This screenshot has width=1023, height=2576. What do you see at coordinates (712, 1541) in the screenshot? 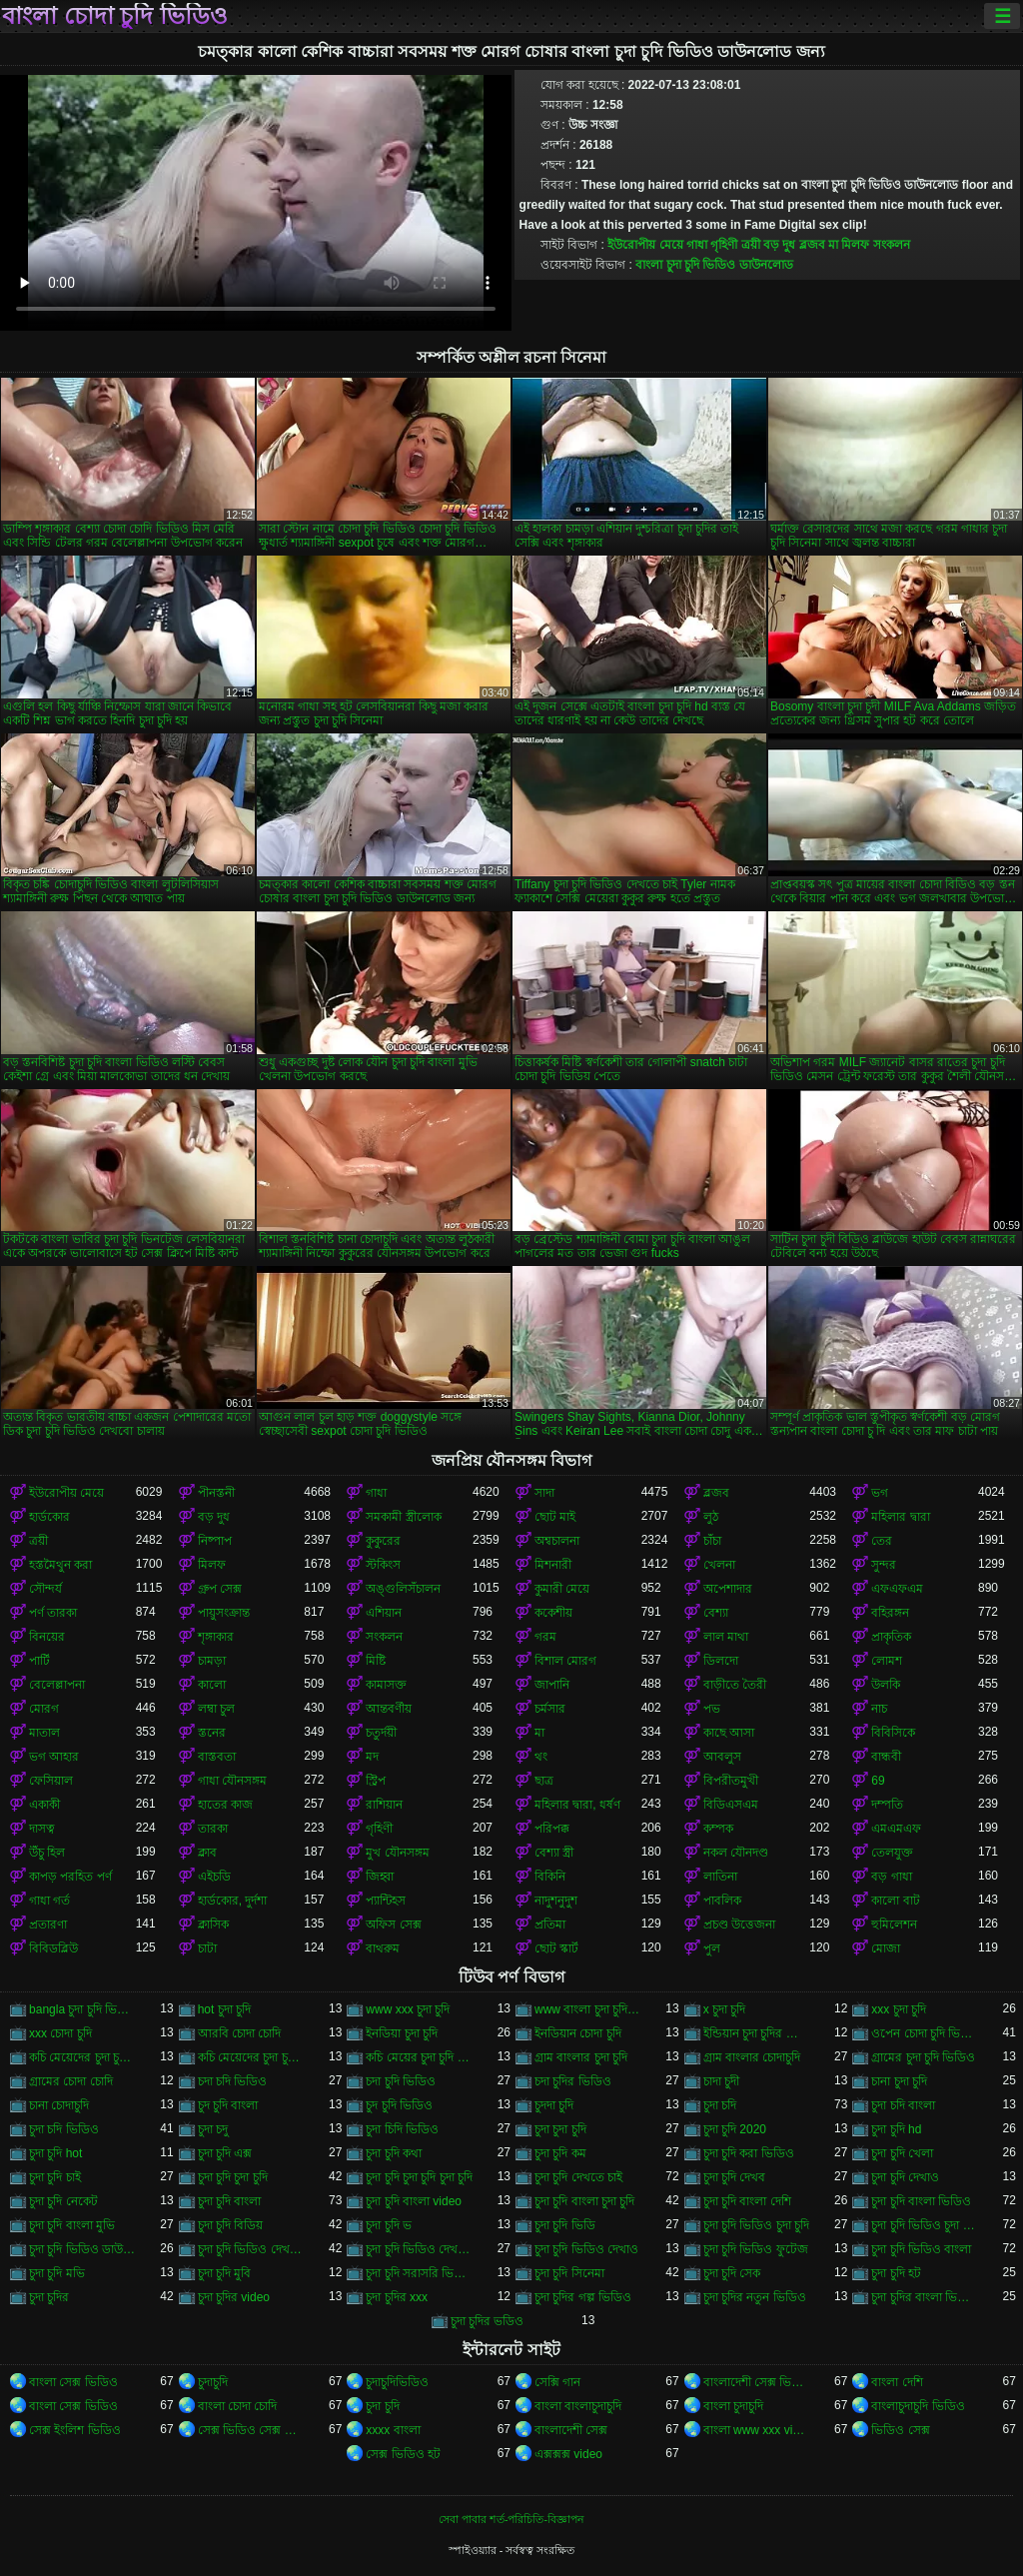
I see `চাঁচা` at bounding box center [712, 1541].